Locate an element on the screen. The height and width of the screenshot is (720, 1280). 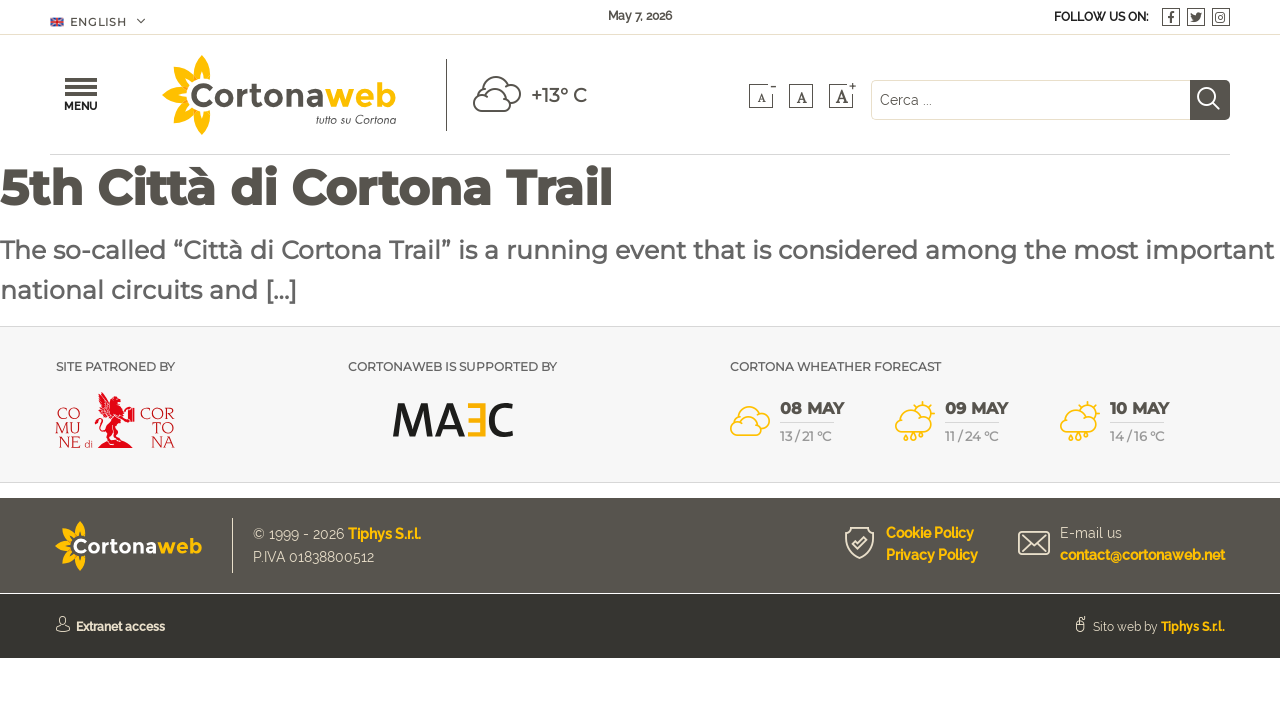
contact@cortonaweb.net is located at coordinates (1142, 555).